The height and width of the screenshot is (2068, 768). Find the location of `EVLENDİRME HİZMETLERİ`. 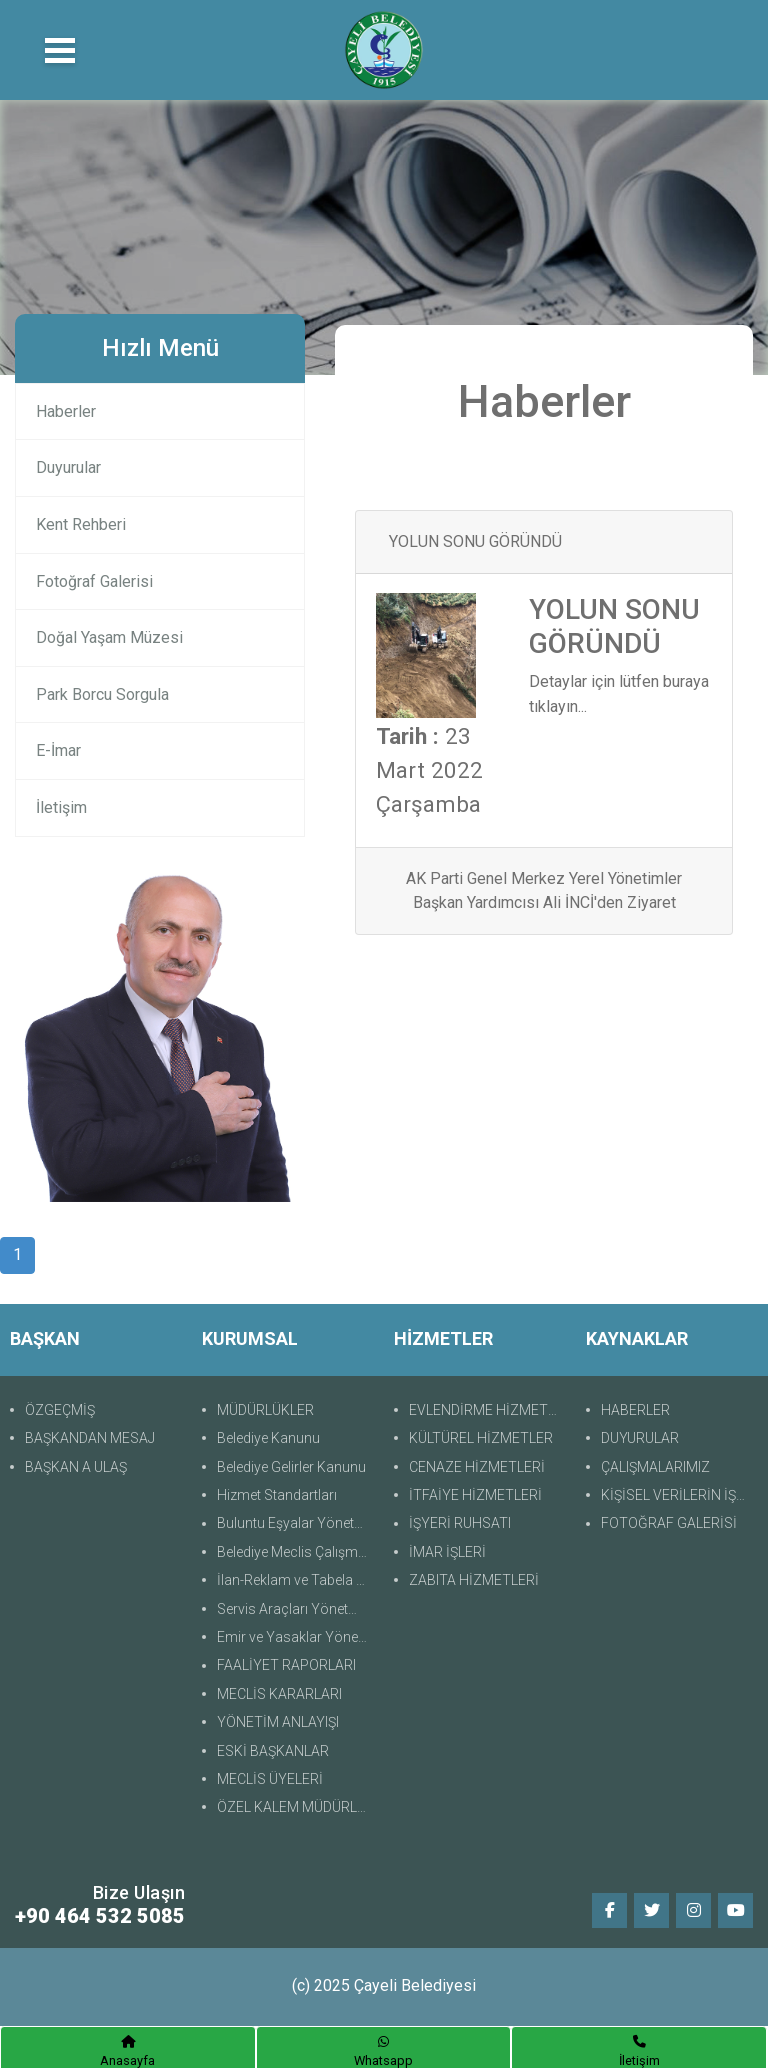

EVLENDİRME HİZMETLERİ is located at coordinates (487, 1410).